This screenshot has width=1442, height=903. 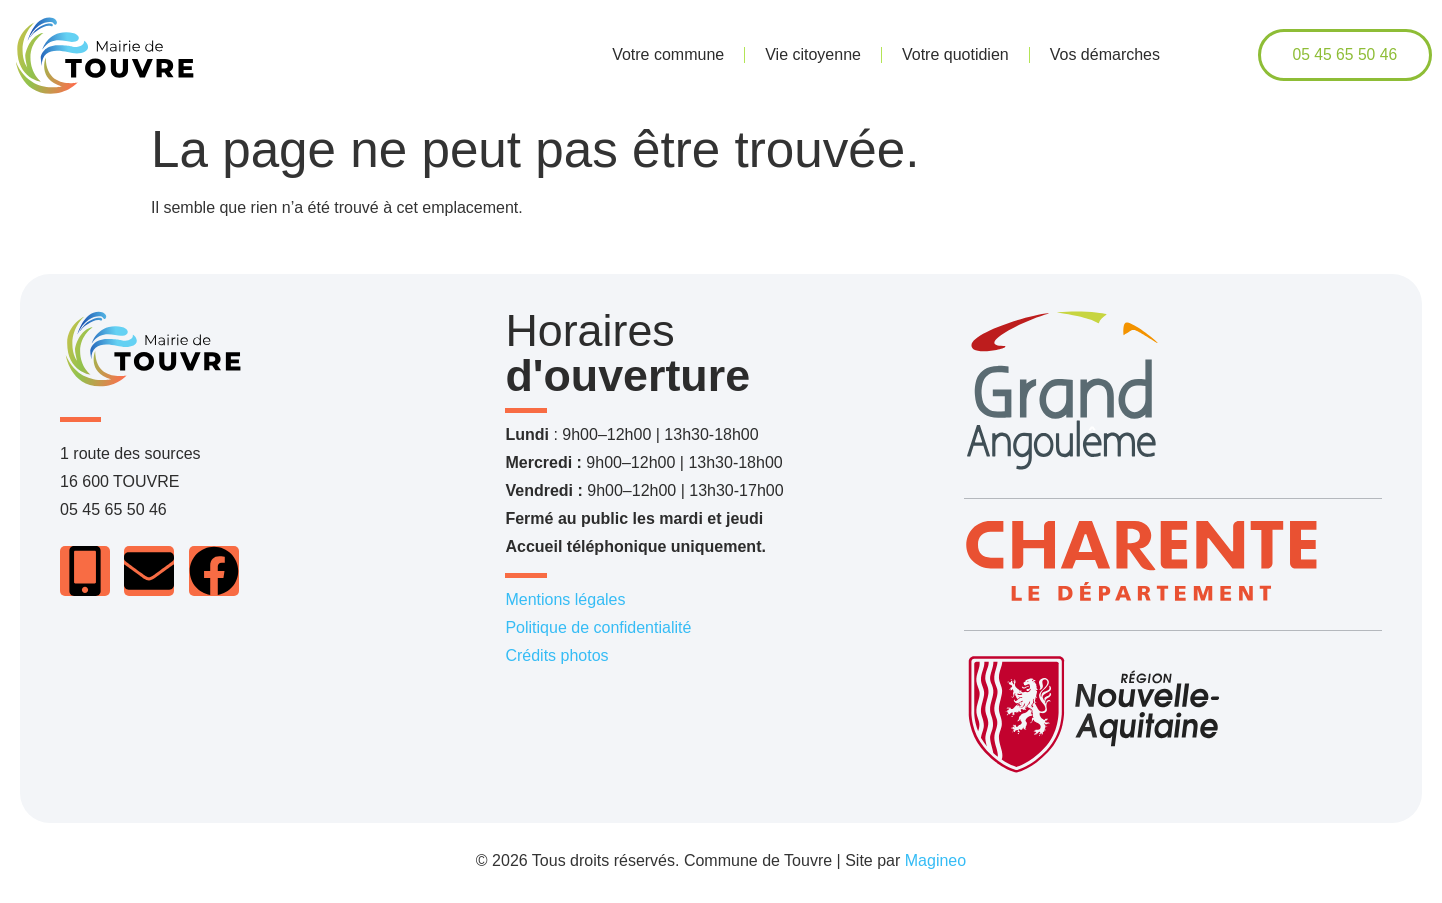 I want to click on Politique de confidentialité, so click(x=598, y=627).